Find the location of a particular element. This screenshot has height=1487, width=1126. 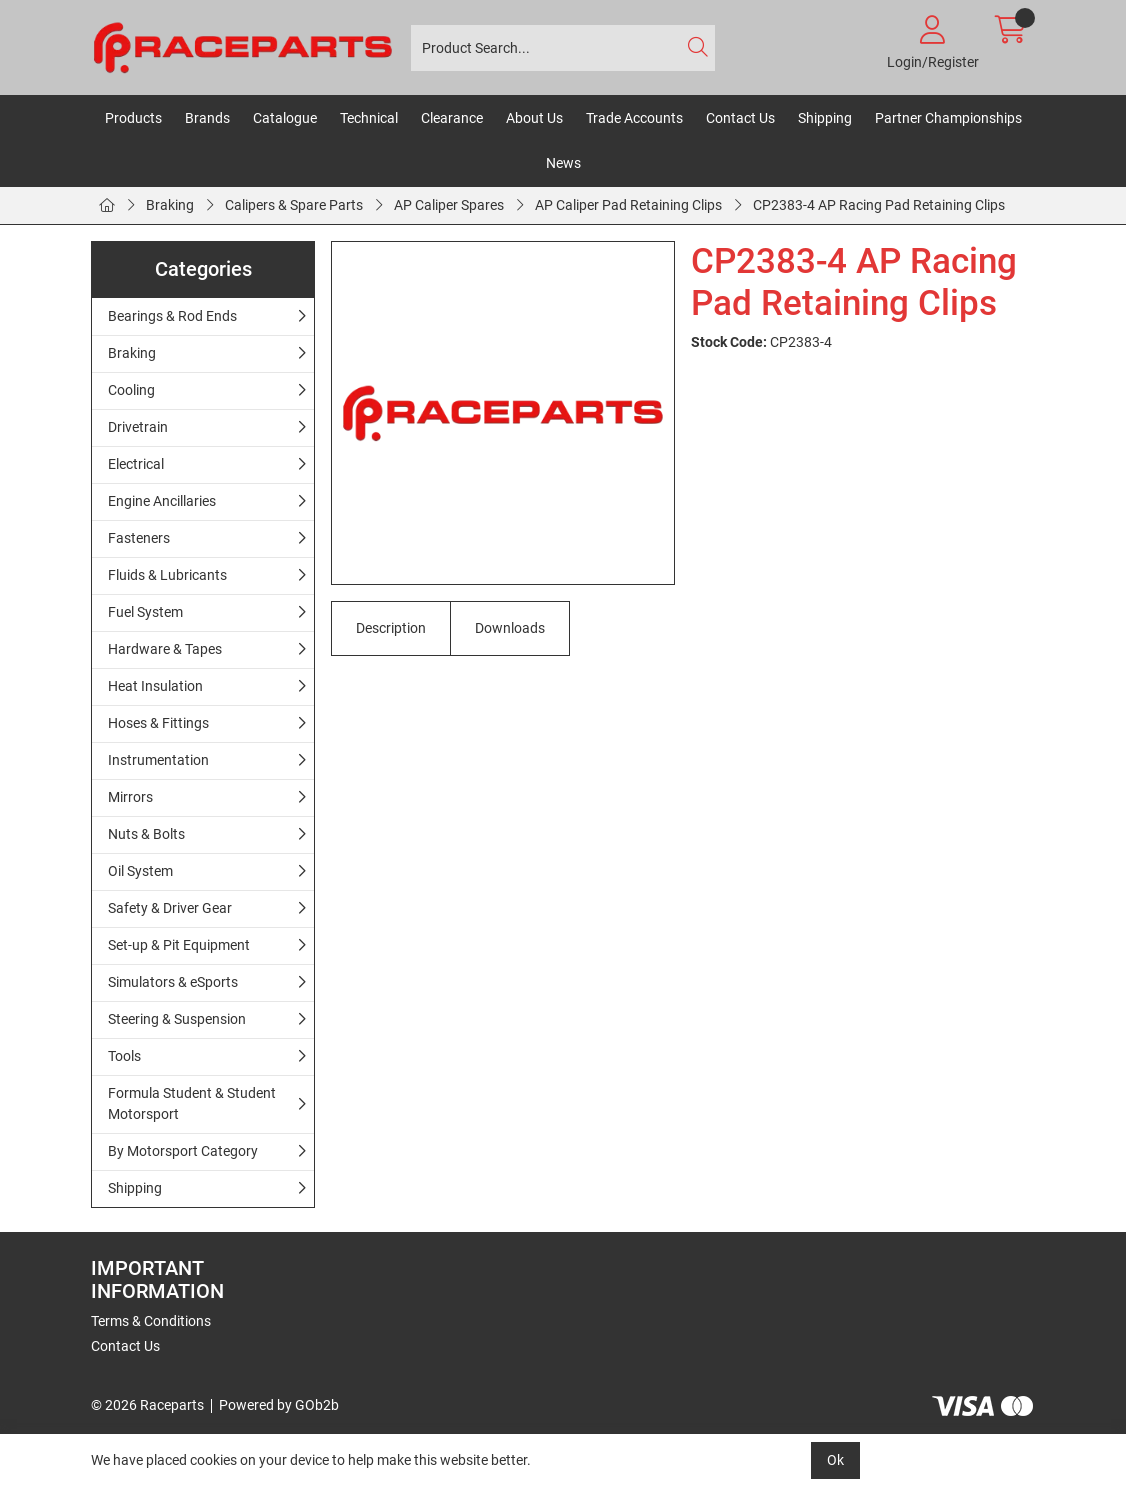

Heat Insulation is located at coordinates (155, 686).